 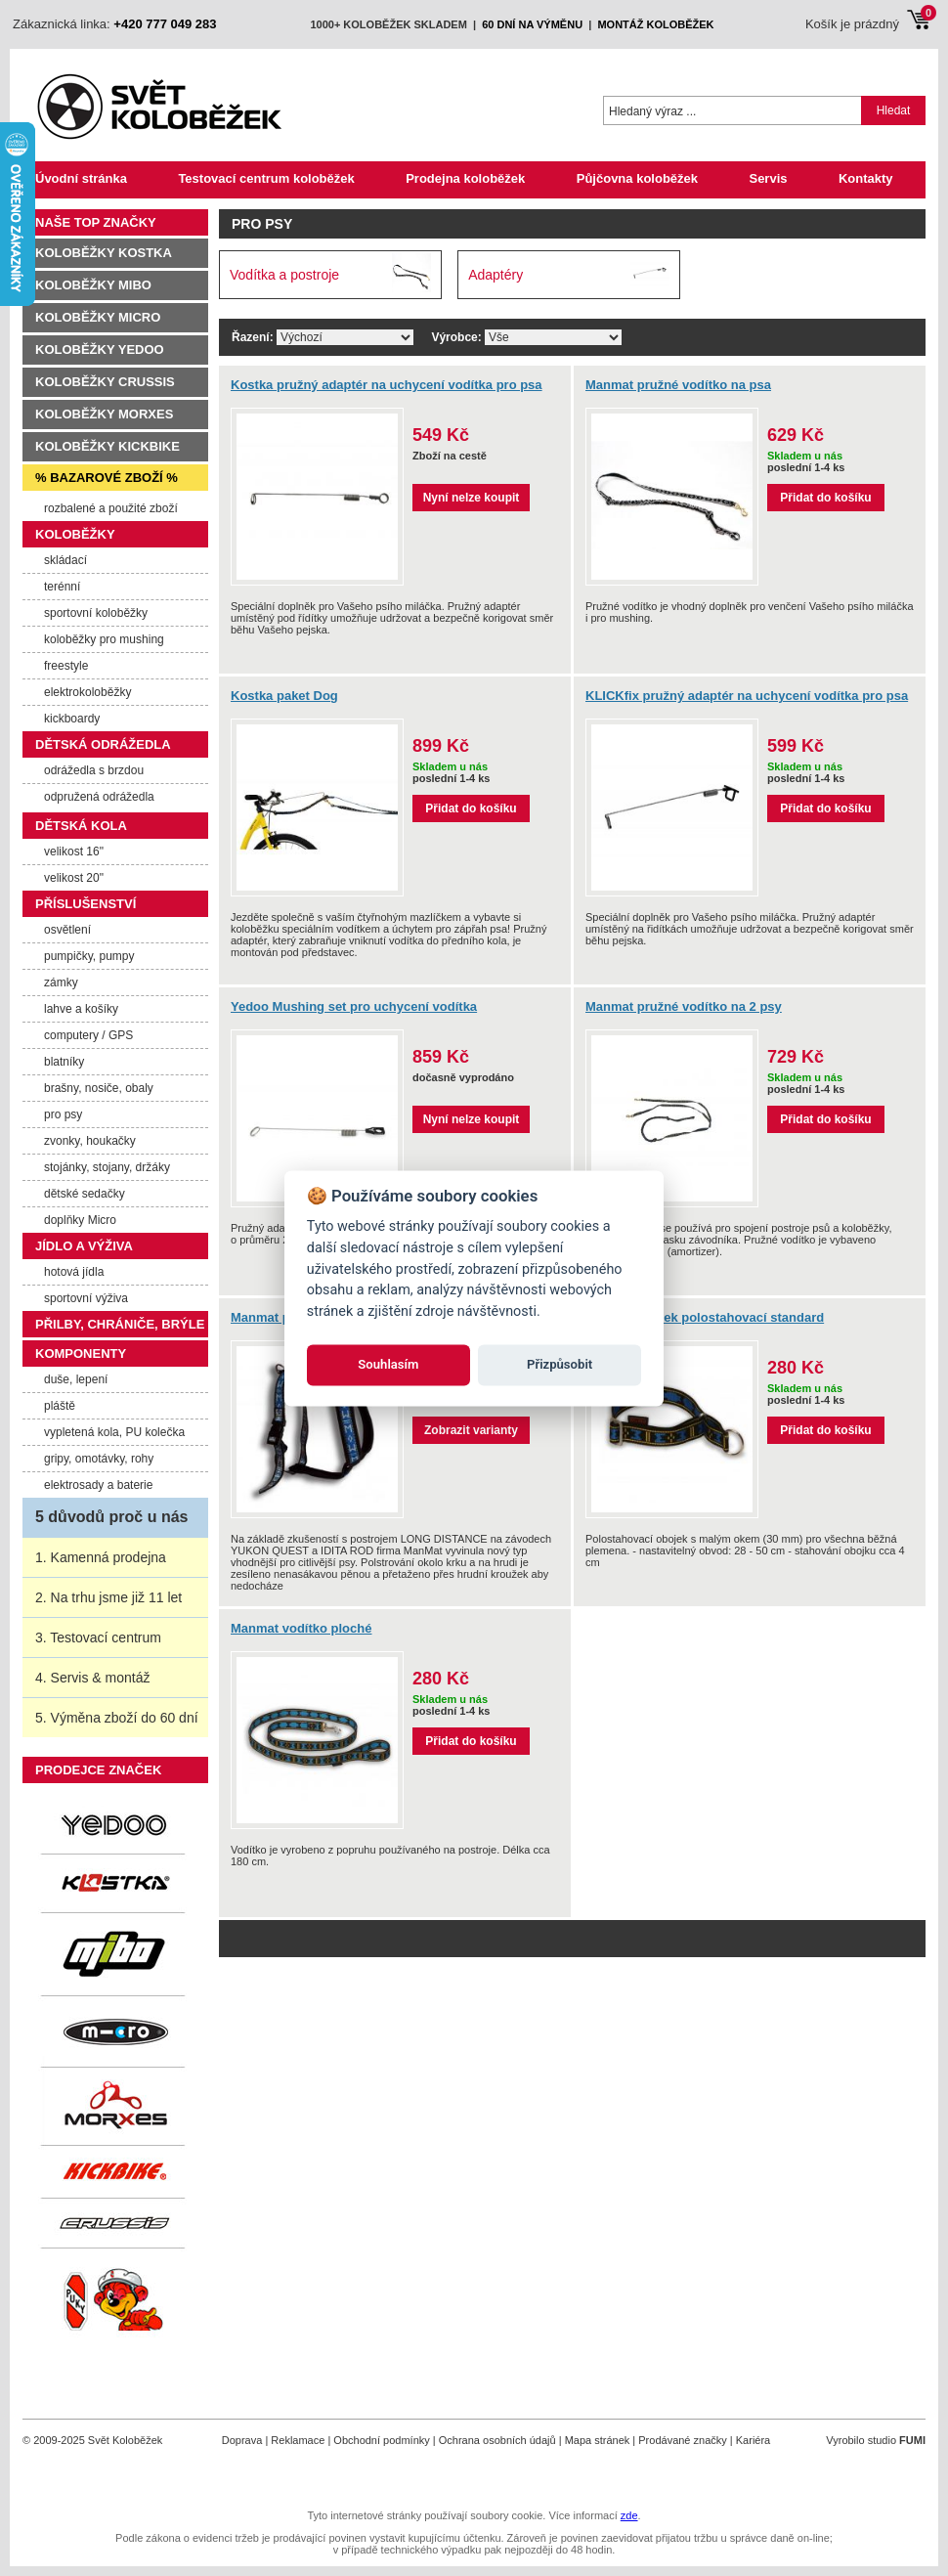 What do you see at coordinates (59, 1406) in the screenshot?
I see `pláště` at bounding box center [59, 1406].